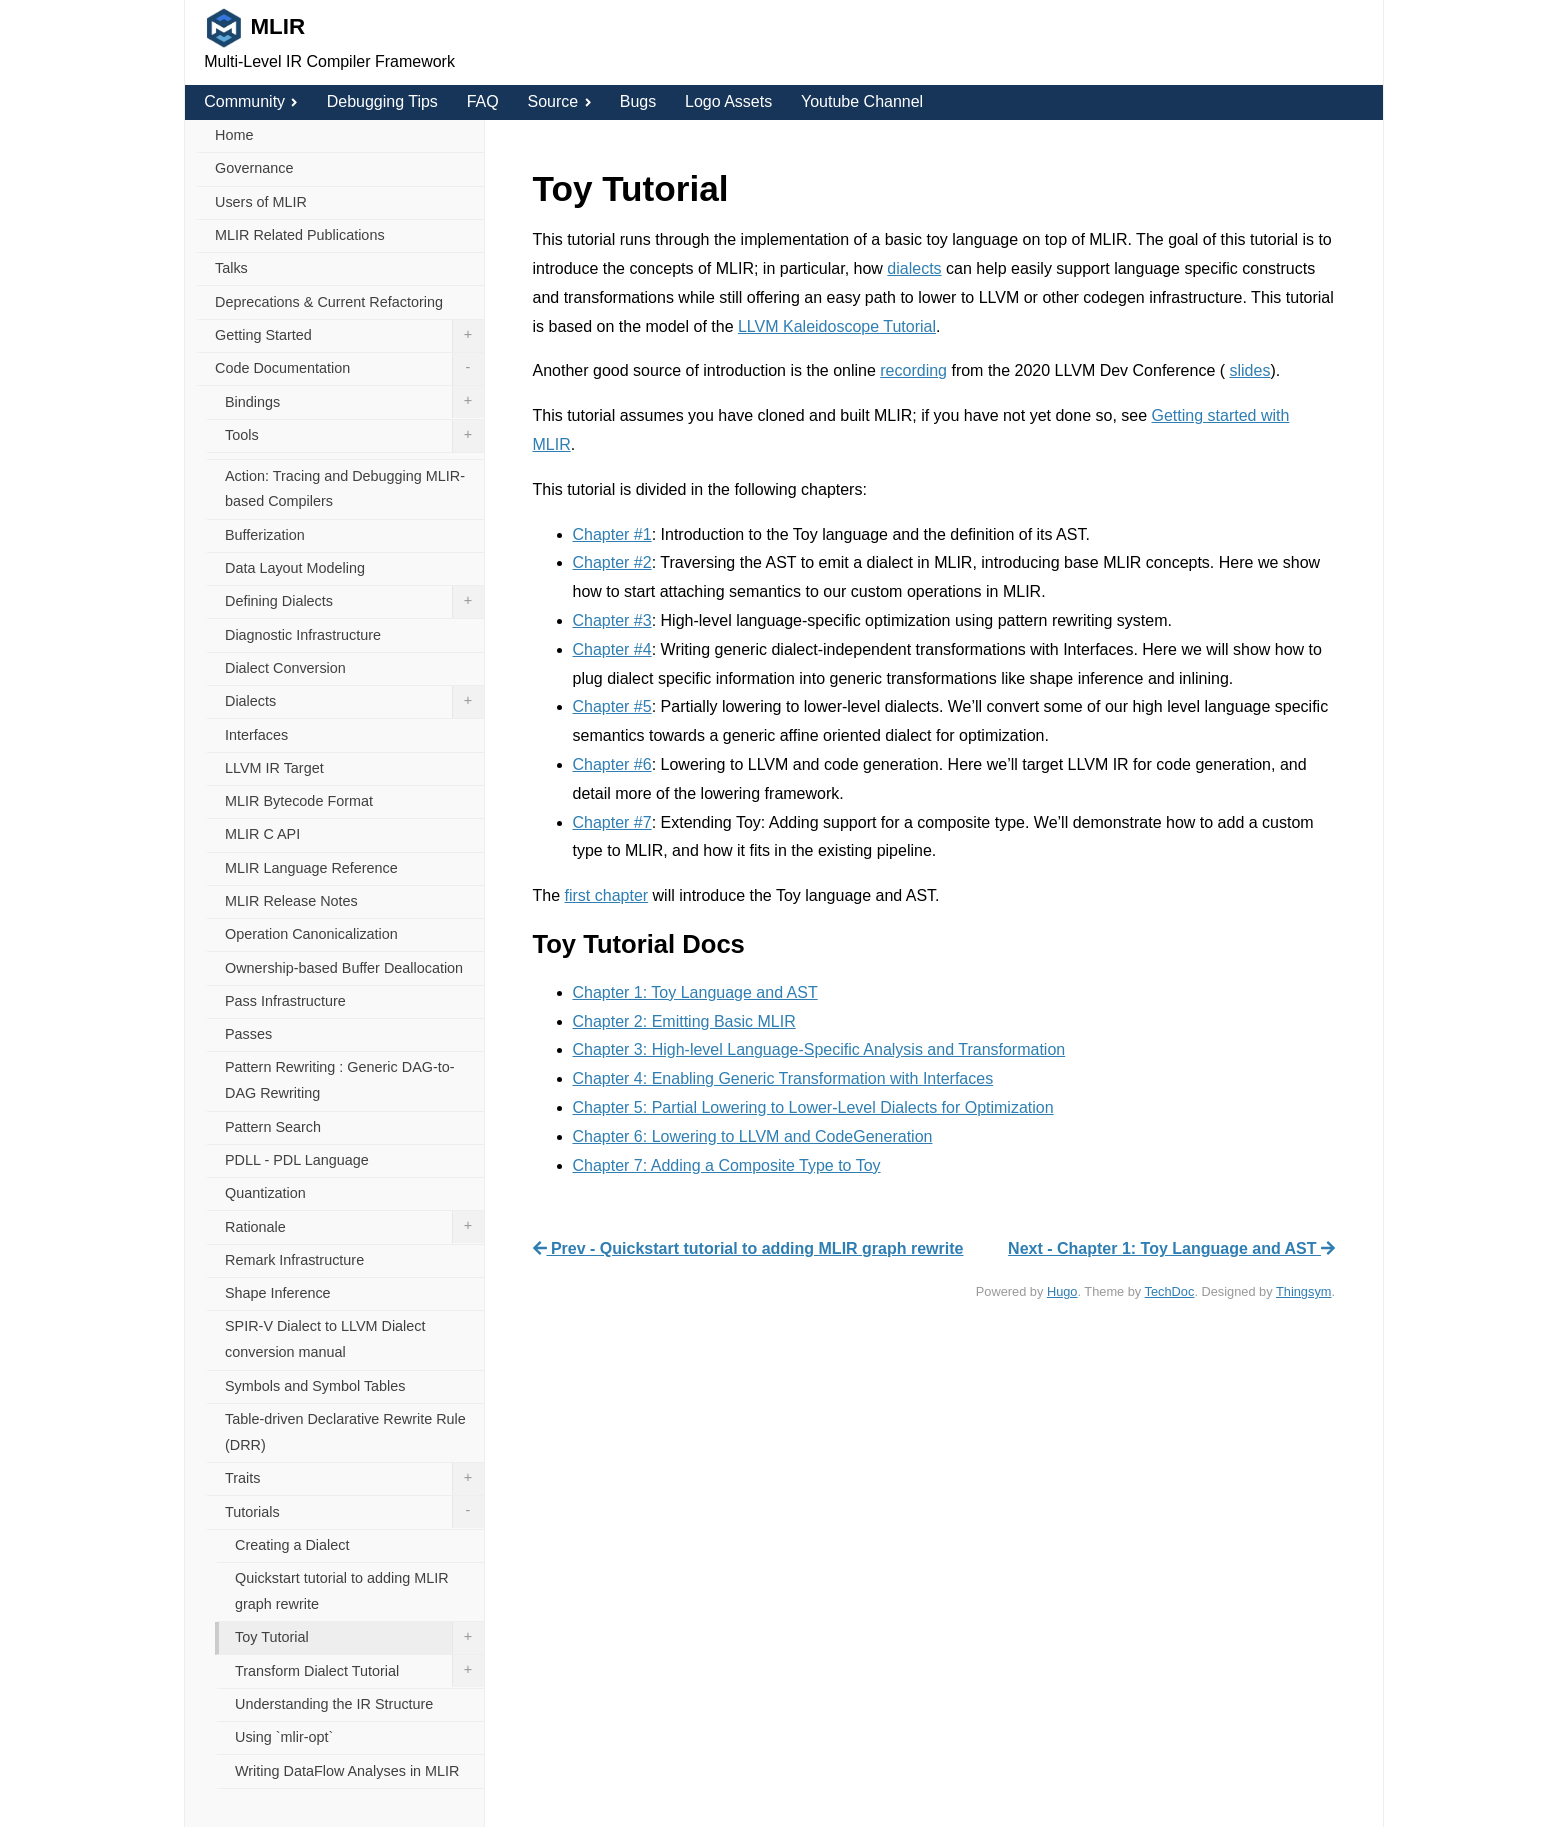 The height and width of the screenshot is (1827, 1568). What do you see at coordinates (638, 101) in the screenshot?
I see `Bugs` at bounding box center [638, 101].